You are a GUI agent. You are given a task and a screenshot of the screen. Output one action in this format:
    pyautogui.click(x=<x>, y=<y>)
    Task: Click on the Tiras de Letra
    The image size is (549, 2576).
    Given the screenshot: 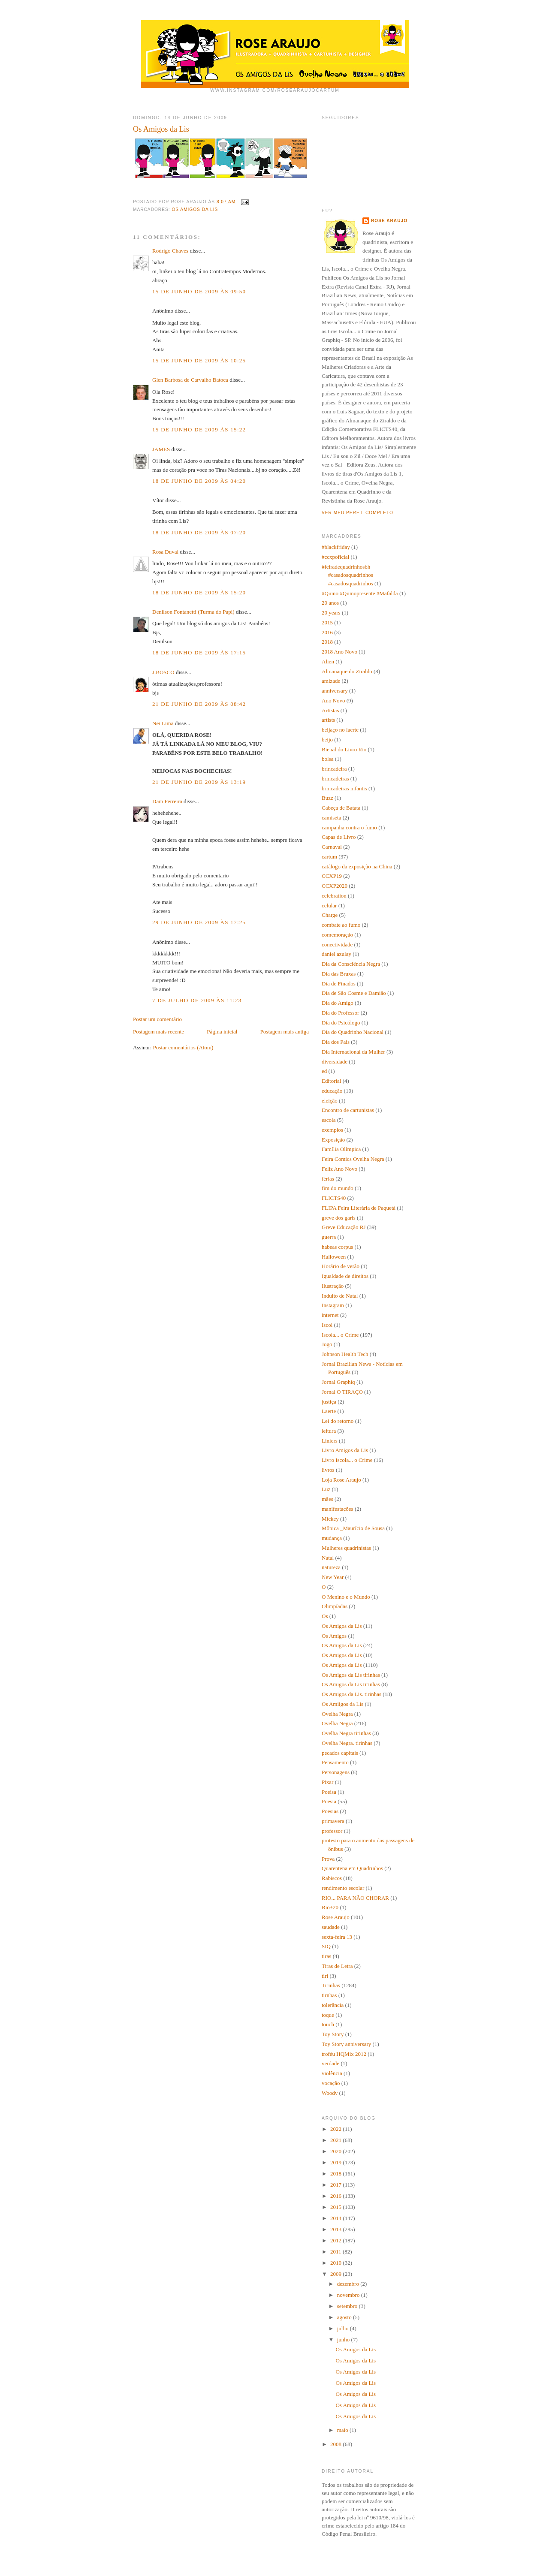 What is the action you would take?
    pyautogui.click(x=337, y=1966)
    